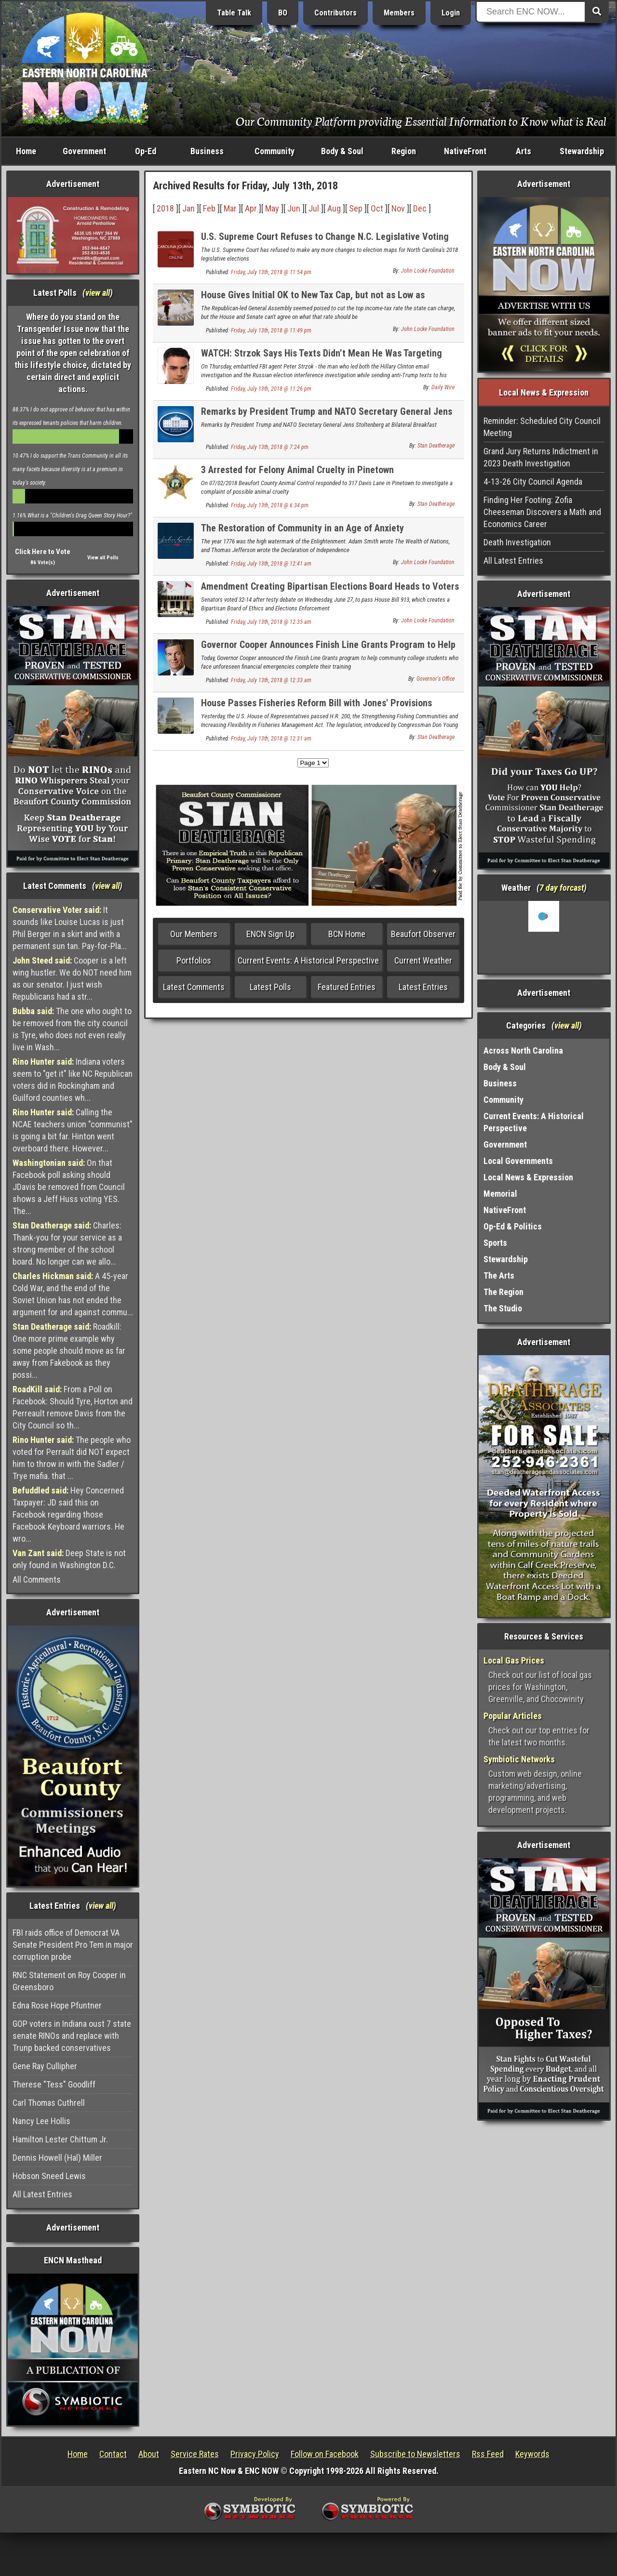 Image resolution: width=617 pixels, height=2576 pixels. What do you see at coordinates (69, 1187) in the screenshot?
I see `On that Facebook poll asking should JDavis be removed from Council shows a Jeff Huss voting YES. The...` at bounding box center [69, 1187].